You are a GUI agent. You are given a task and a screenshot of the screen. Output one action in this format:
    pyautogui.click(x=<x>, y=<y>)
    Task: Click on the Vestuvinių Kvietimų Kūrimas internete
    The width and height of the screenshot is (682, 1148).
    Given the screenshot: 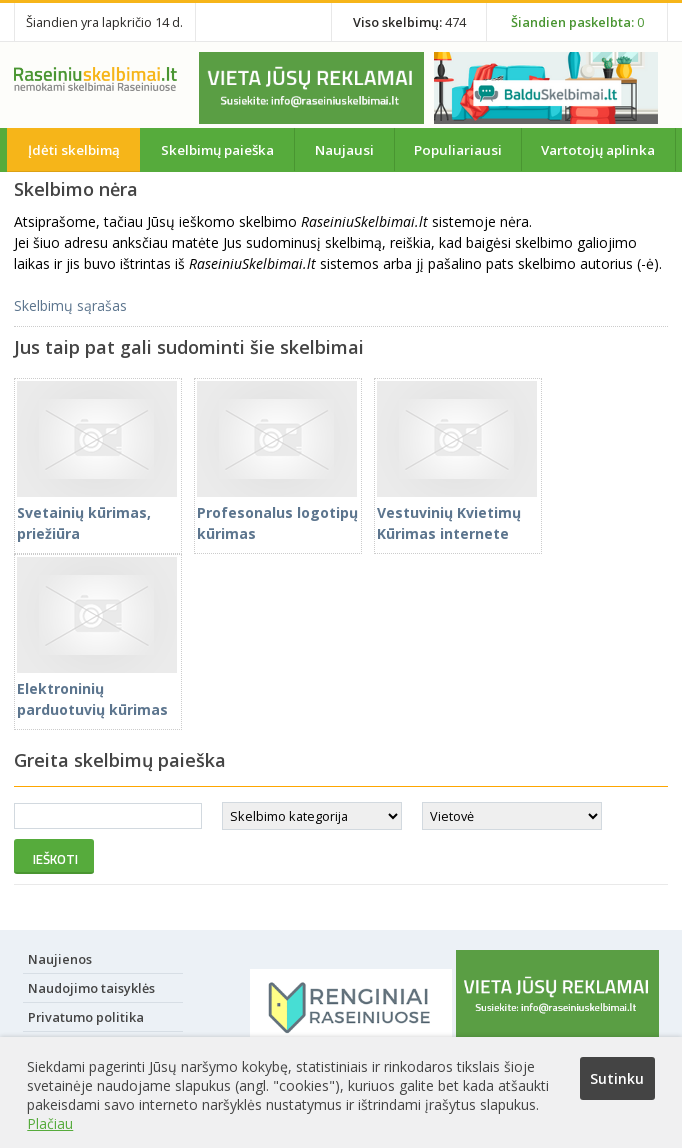 What is the action you would take?
    pyautogui.click(x=457, y=512)
    